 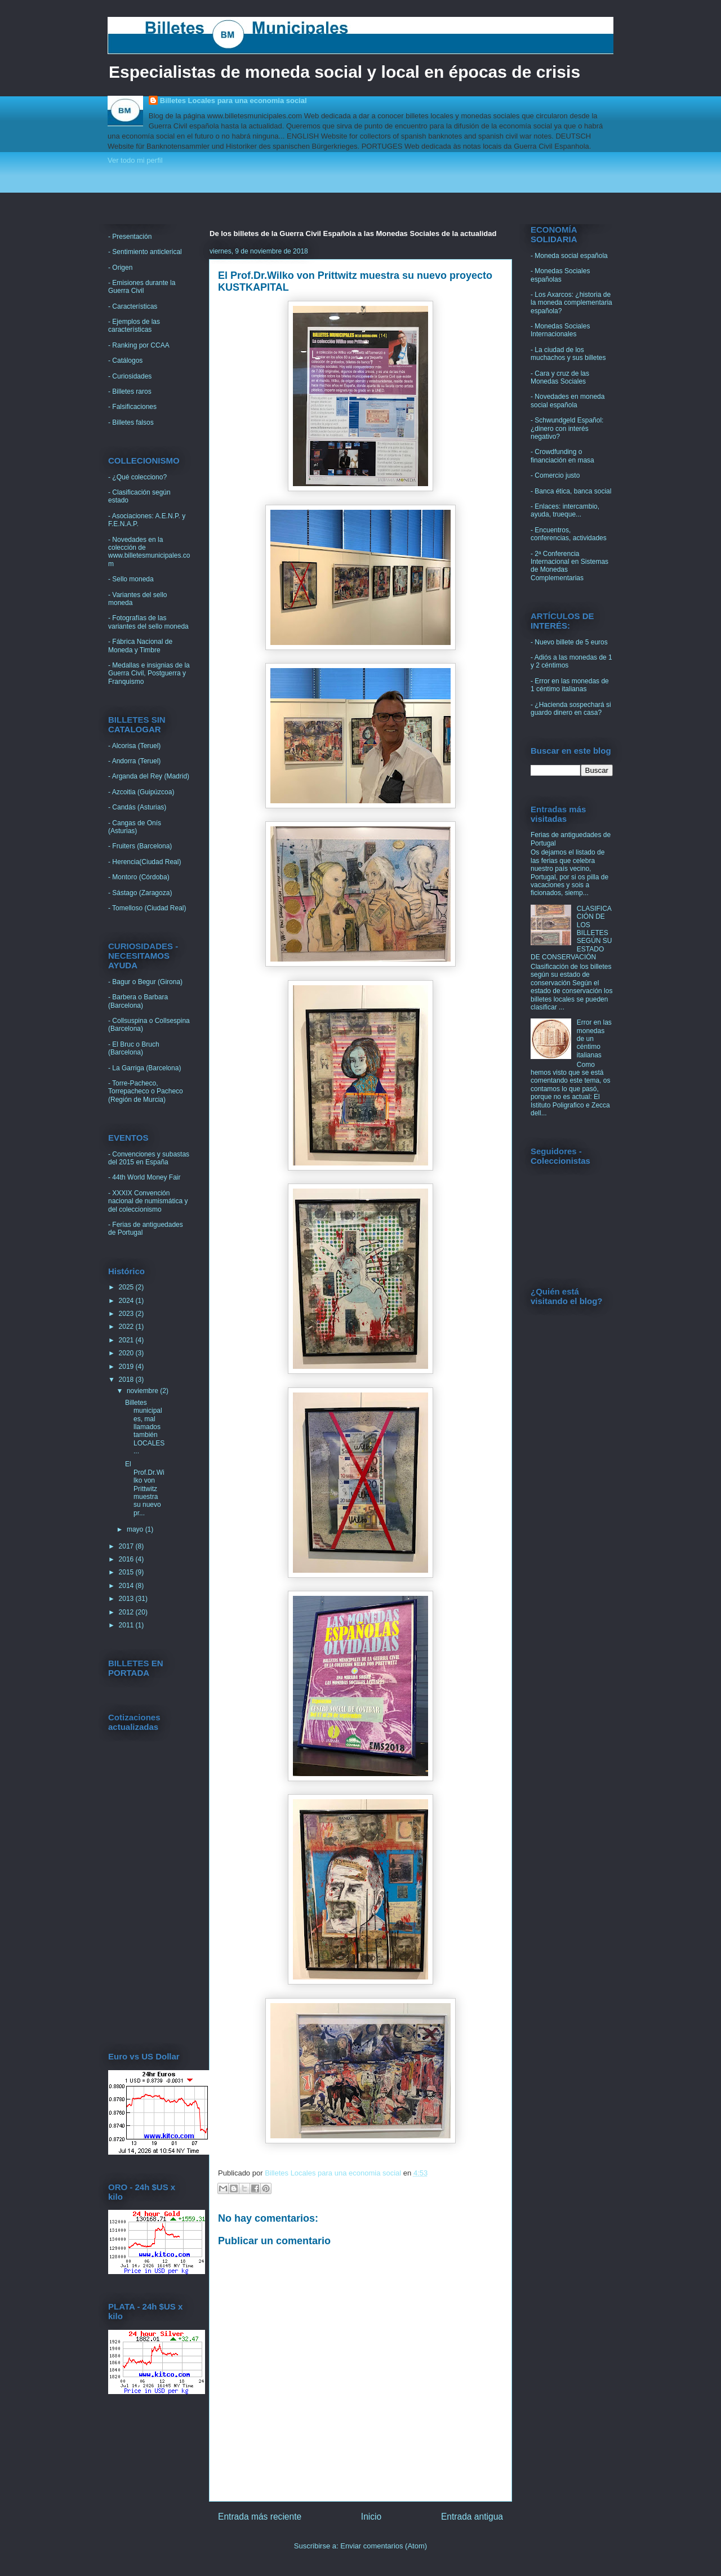 I want to click on 2022, so click(x=127, y=1327).